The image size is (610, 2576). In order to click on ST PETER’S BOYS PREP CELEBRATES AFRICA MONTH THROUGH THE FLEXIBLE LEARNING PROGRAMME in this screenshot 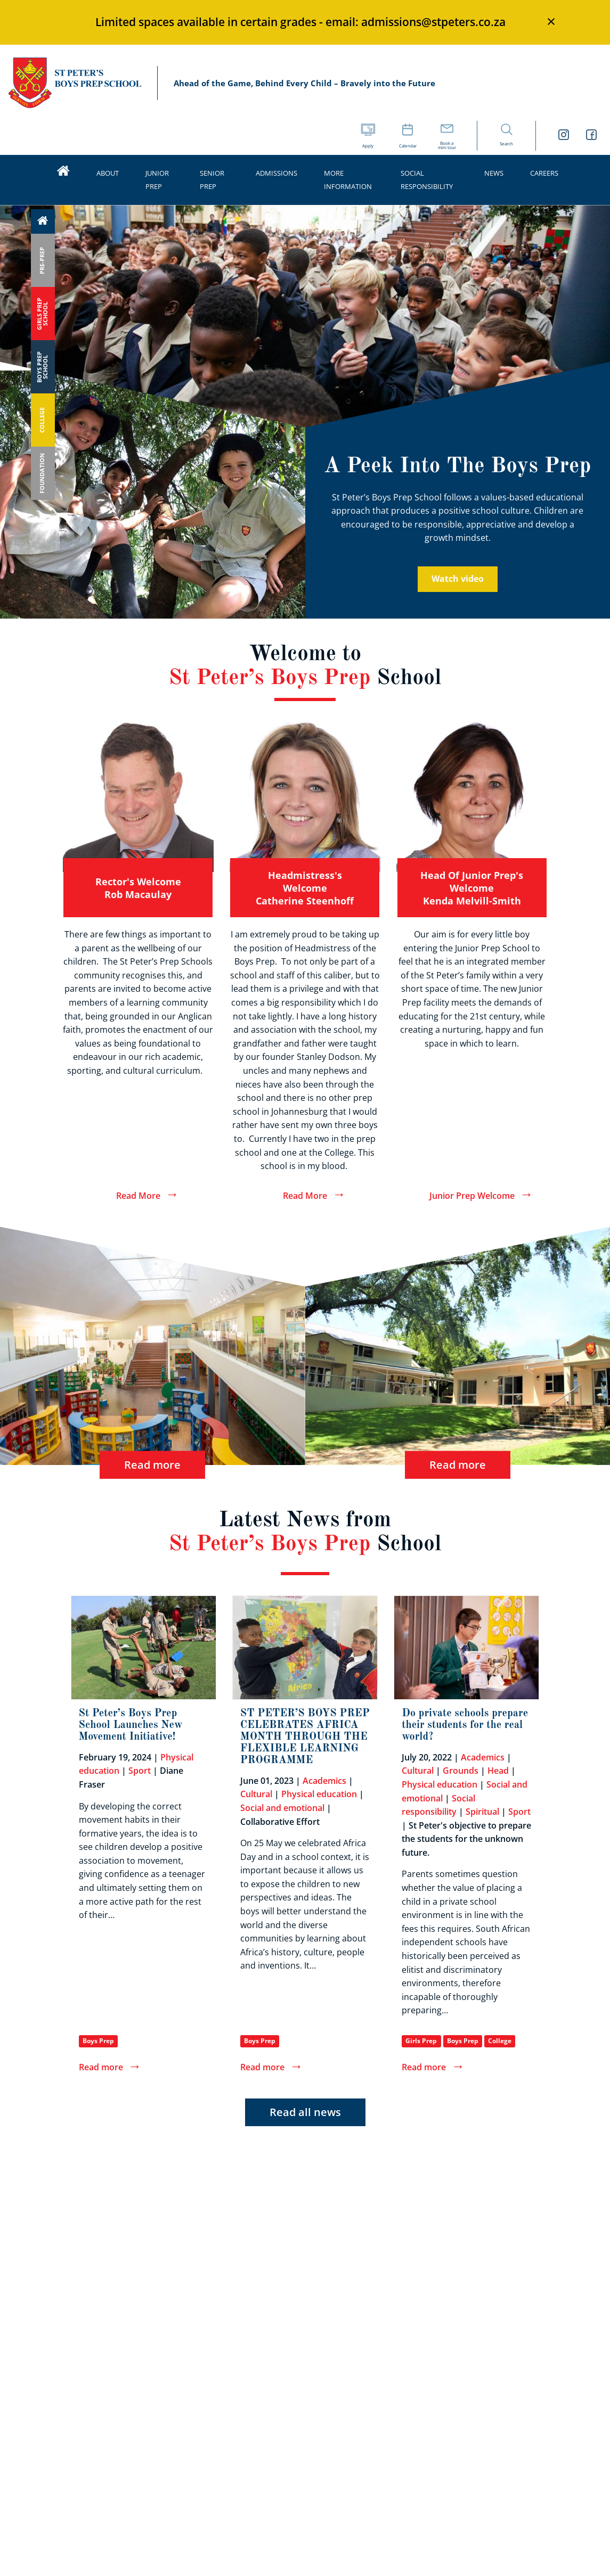, I will do `click(305, 1737)`.